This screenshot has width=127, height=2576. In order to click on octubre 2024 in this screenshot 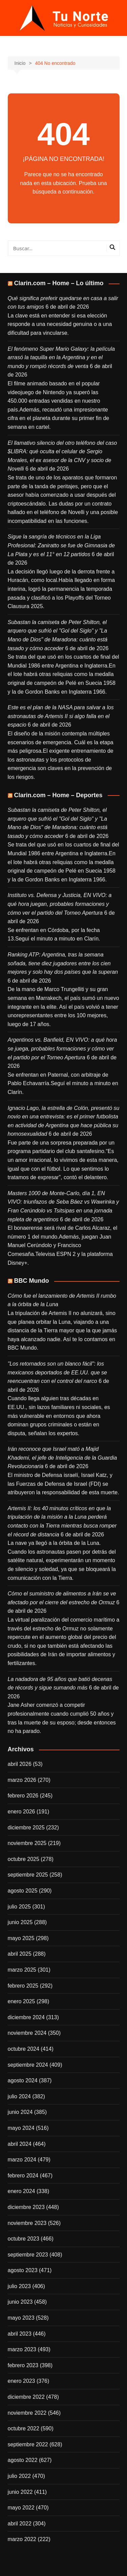, I will do `click(23, 2049)`.